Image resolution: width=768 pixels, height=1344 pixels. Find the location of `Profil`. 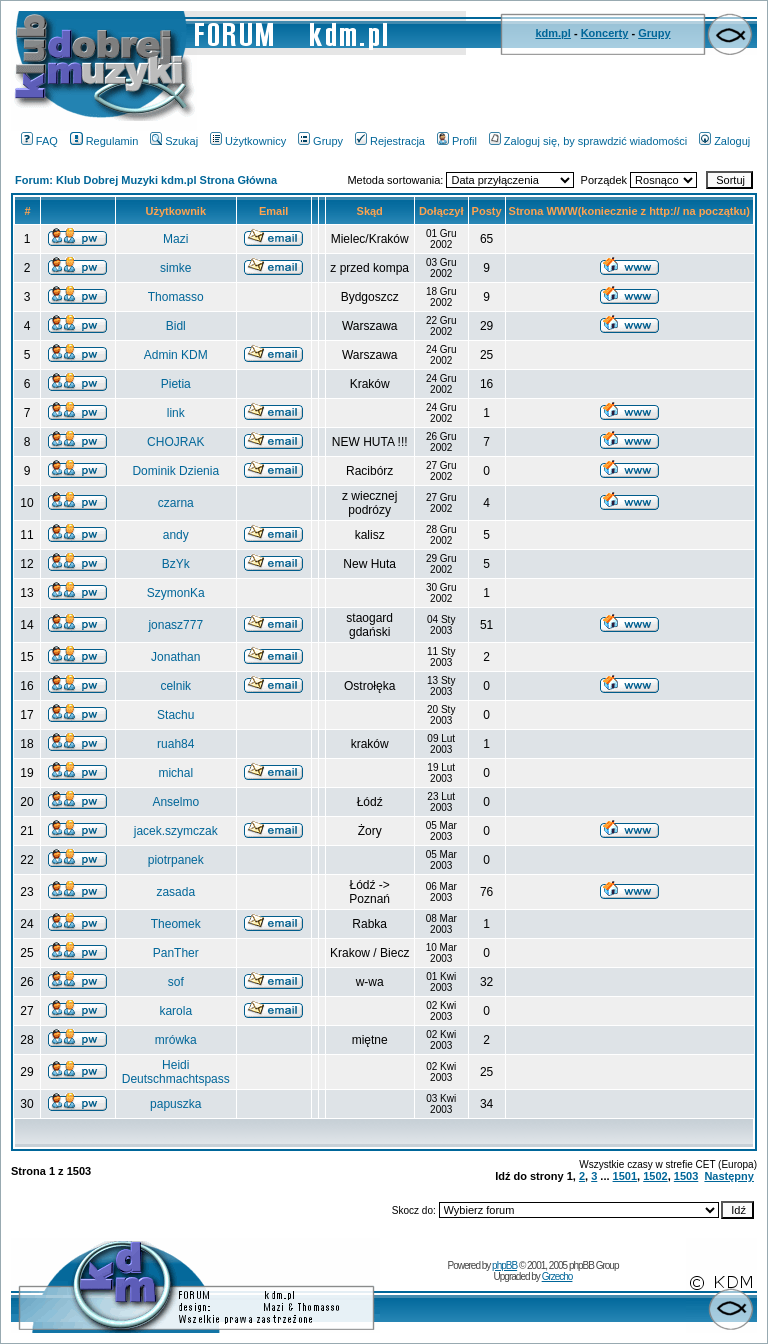

Profil is located at coordinates (457, 141).